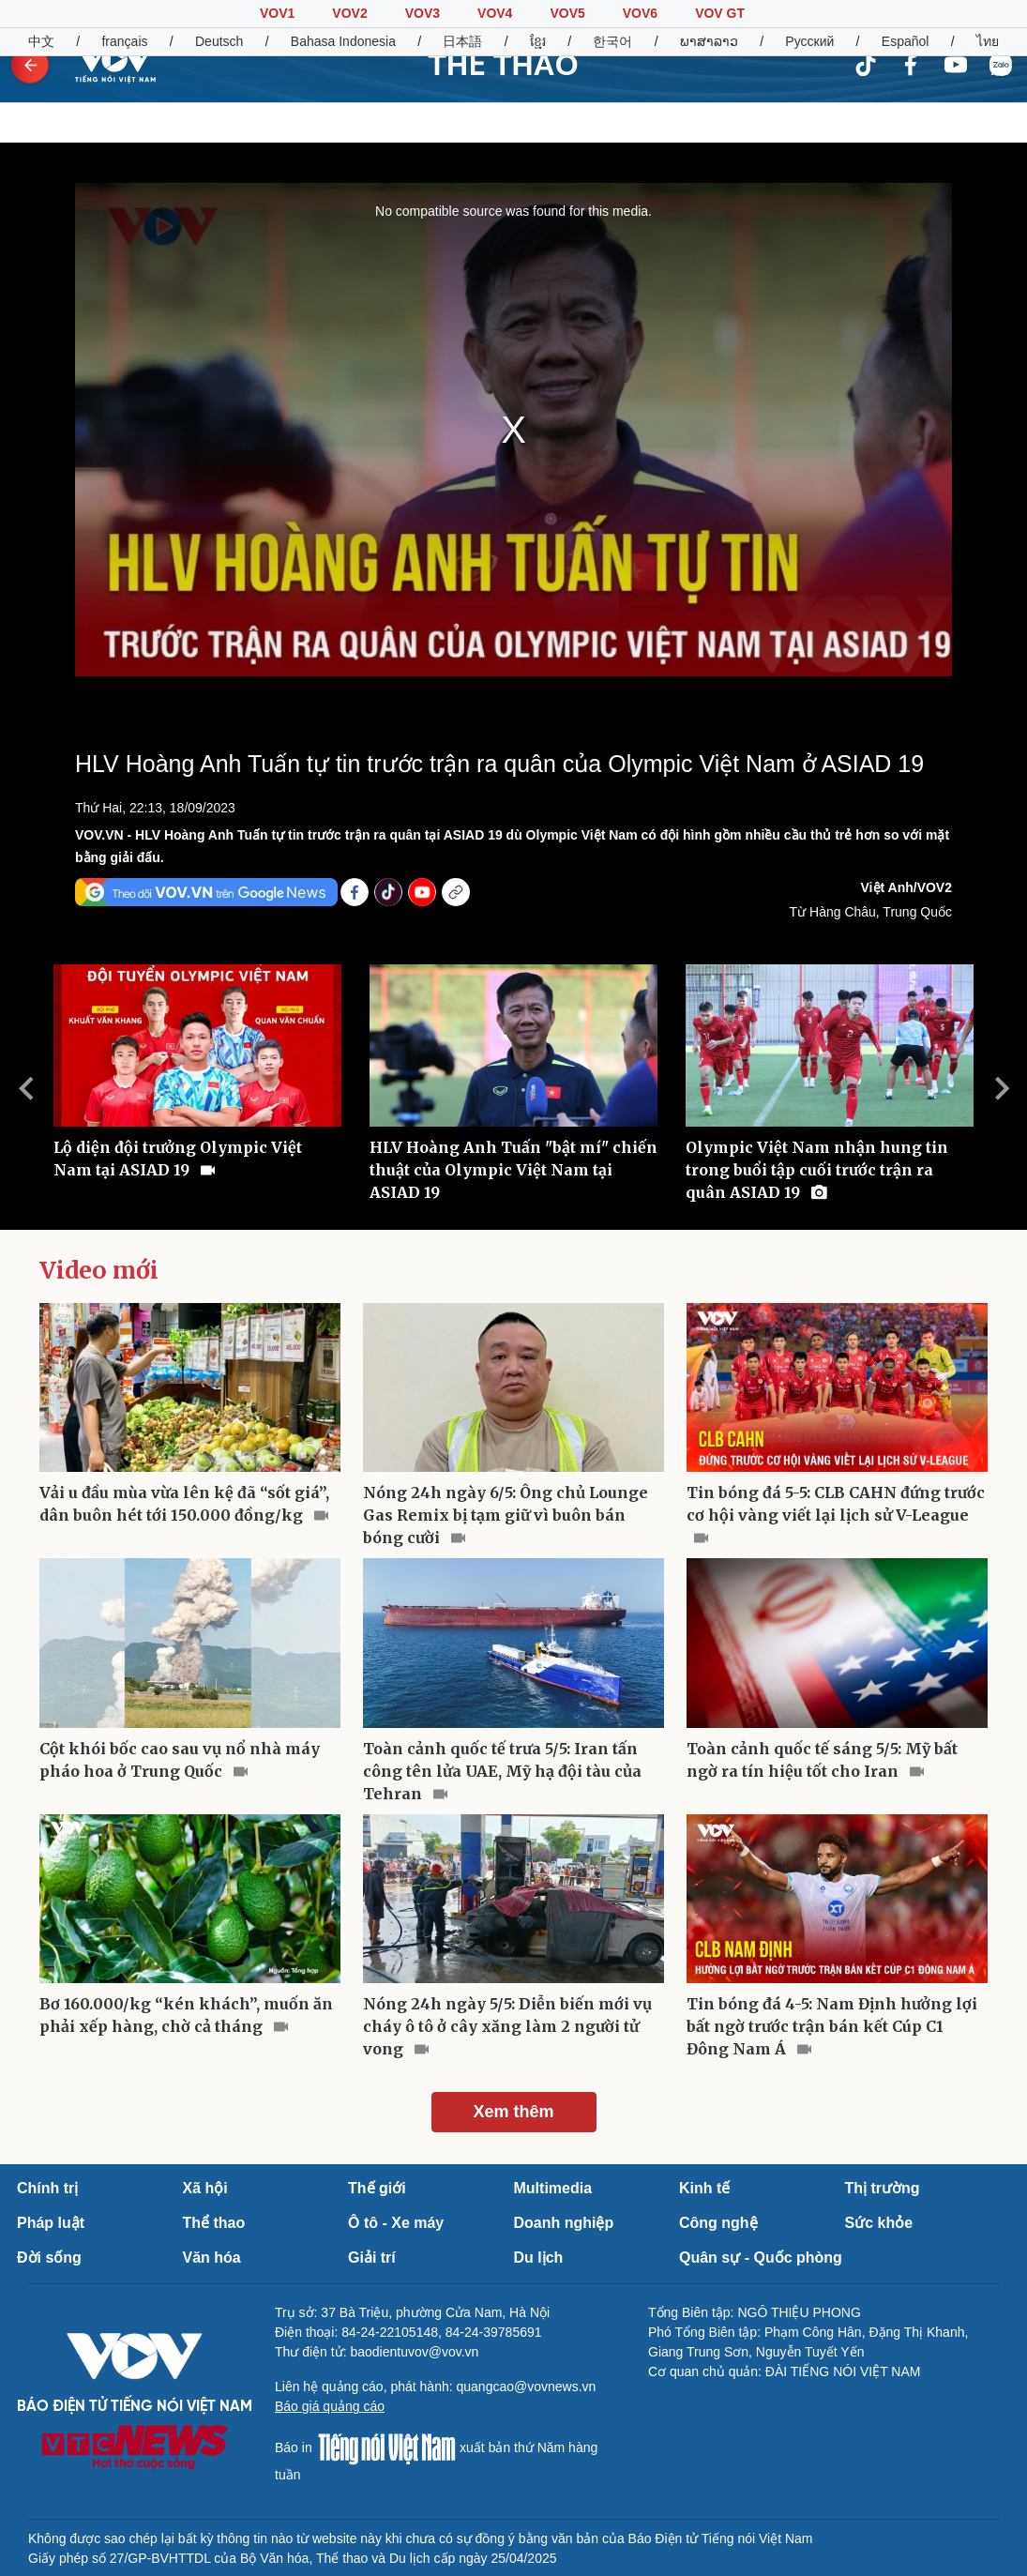 The width and height of the screenshot is (1027, 2576). Describe the element at coordinates (567, 13) in the screenshot. I see `VOV5` at that location.